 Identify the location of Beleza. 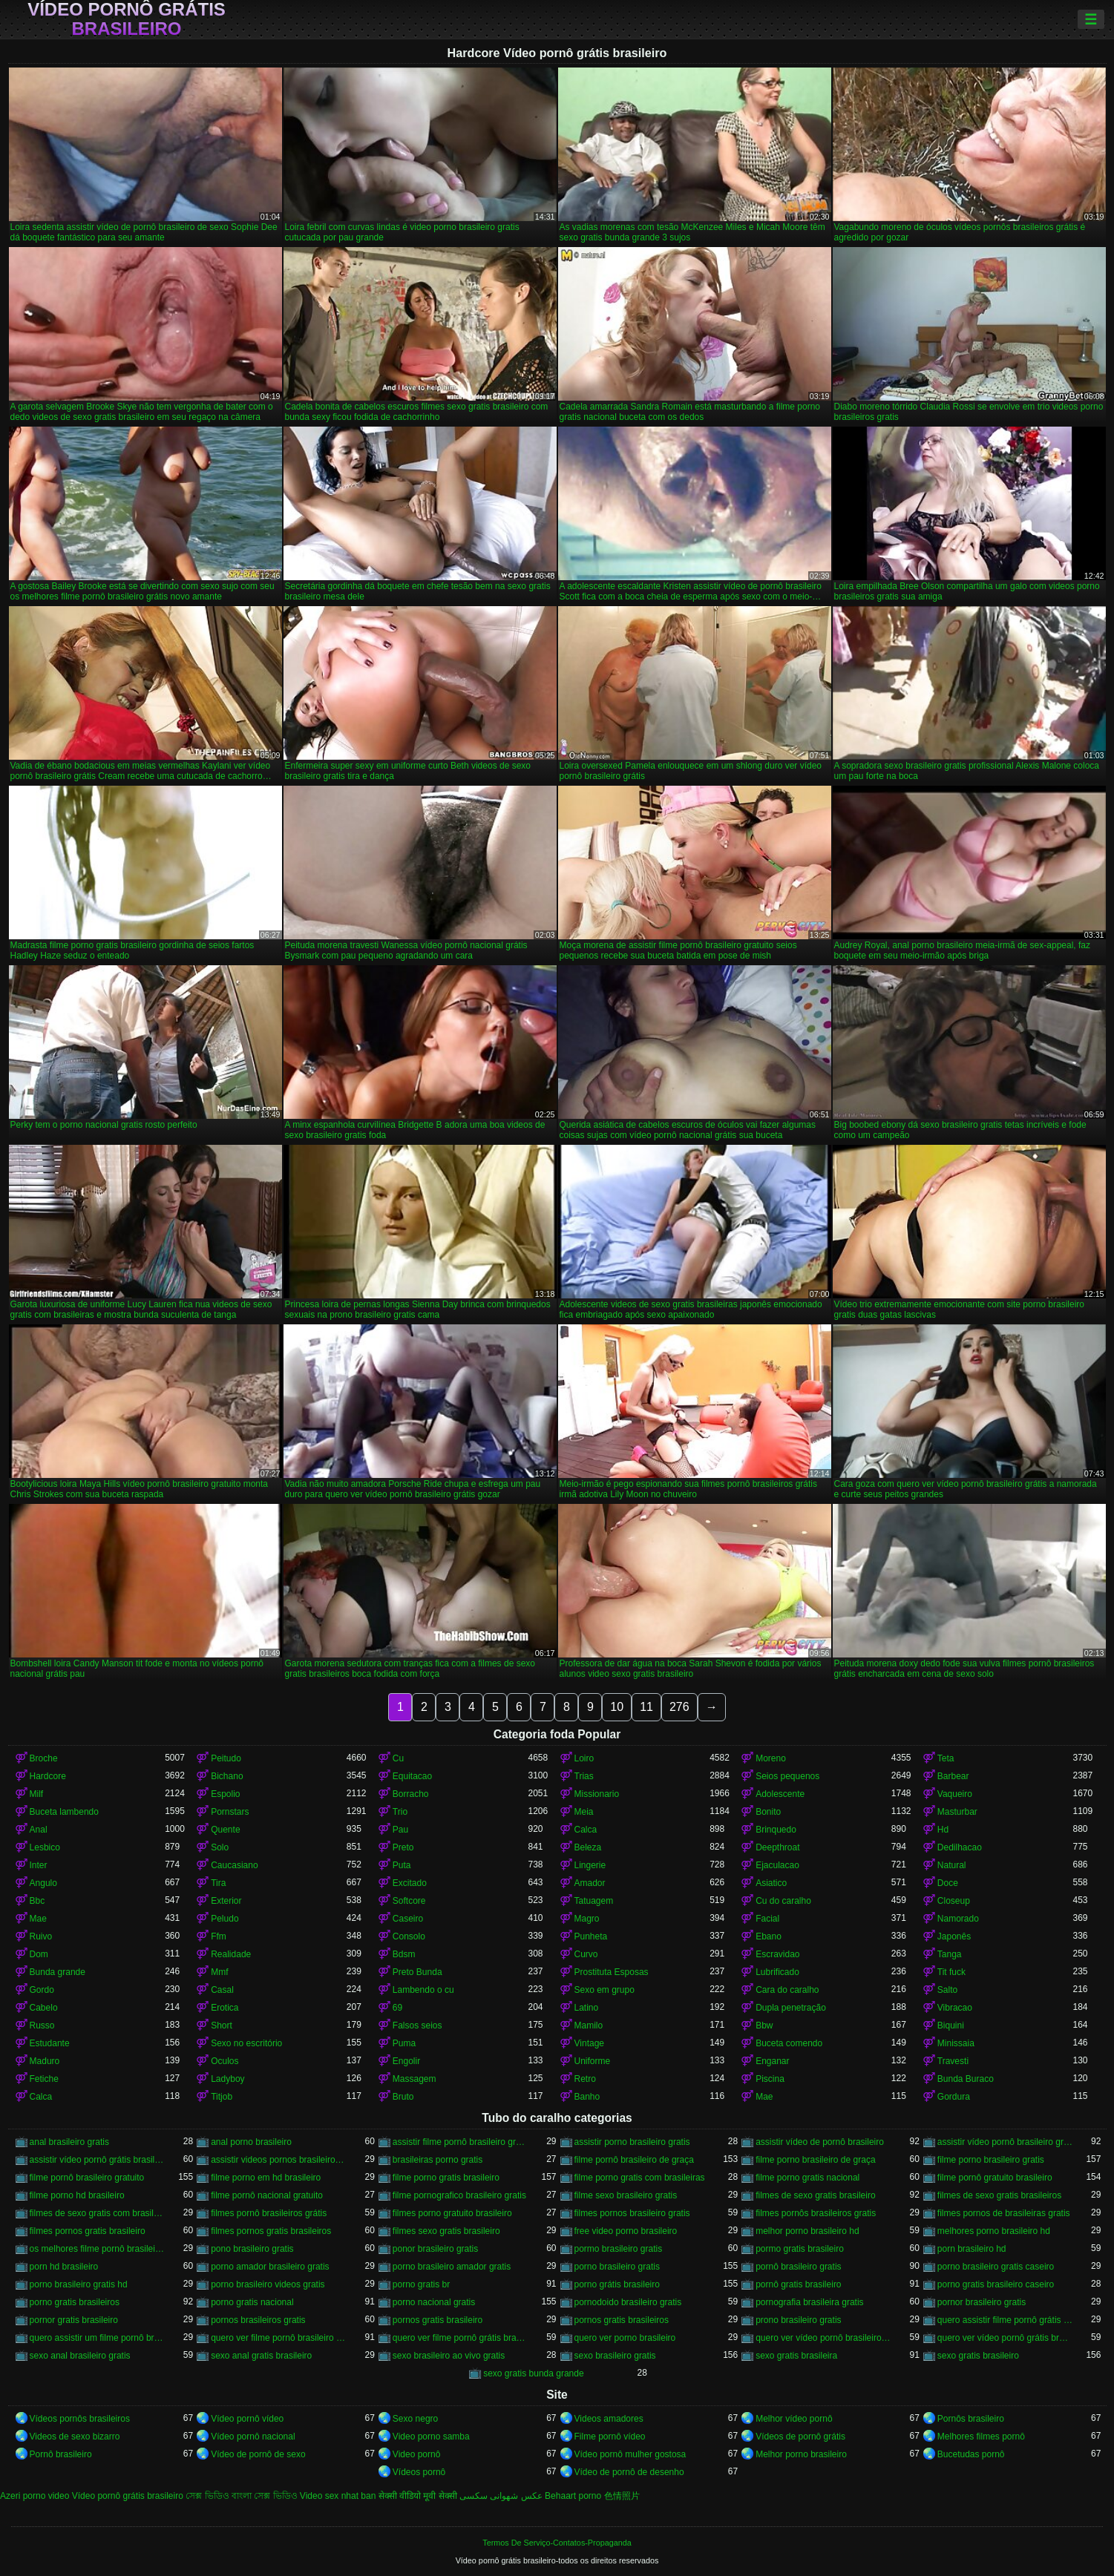
(588, 1847).